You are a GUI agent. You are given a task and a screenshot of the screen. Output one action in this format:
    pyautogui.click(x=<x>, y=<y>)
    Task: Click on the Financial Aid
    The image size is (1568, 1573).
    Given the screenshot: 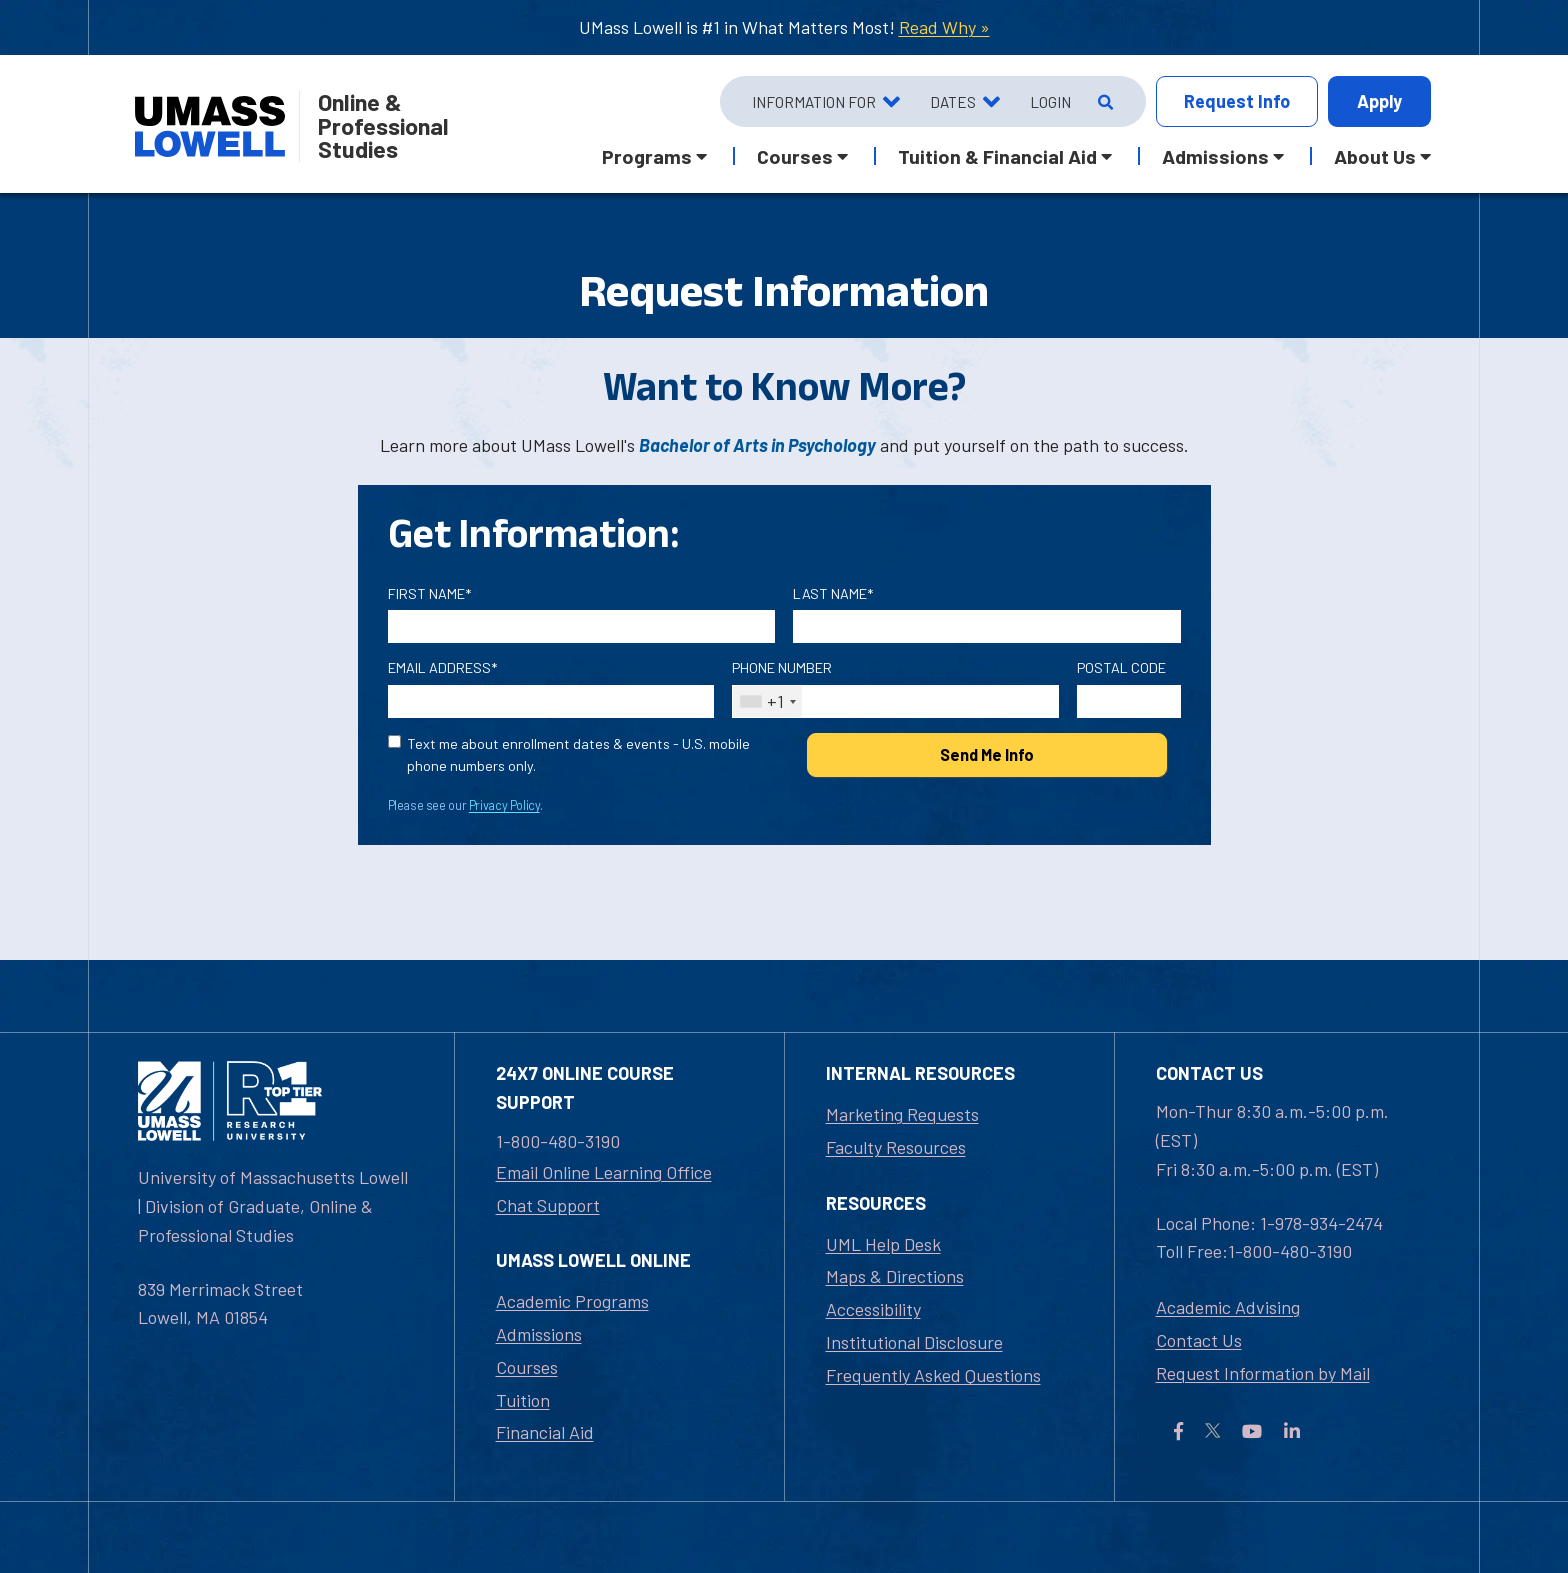 What is the action you would take?
    pyautogui.click(x=545, y=1432)
    